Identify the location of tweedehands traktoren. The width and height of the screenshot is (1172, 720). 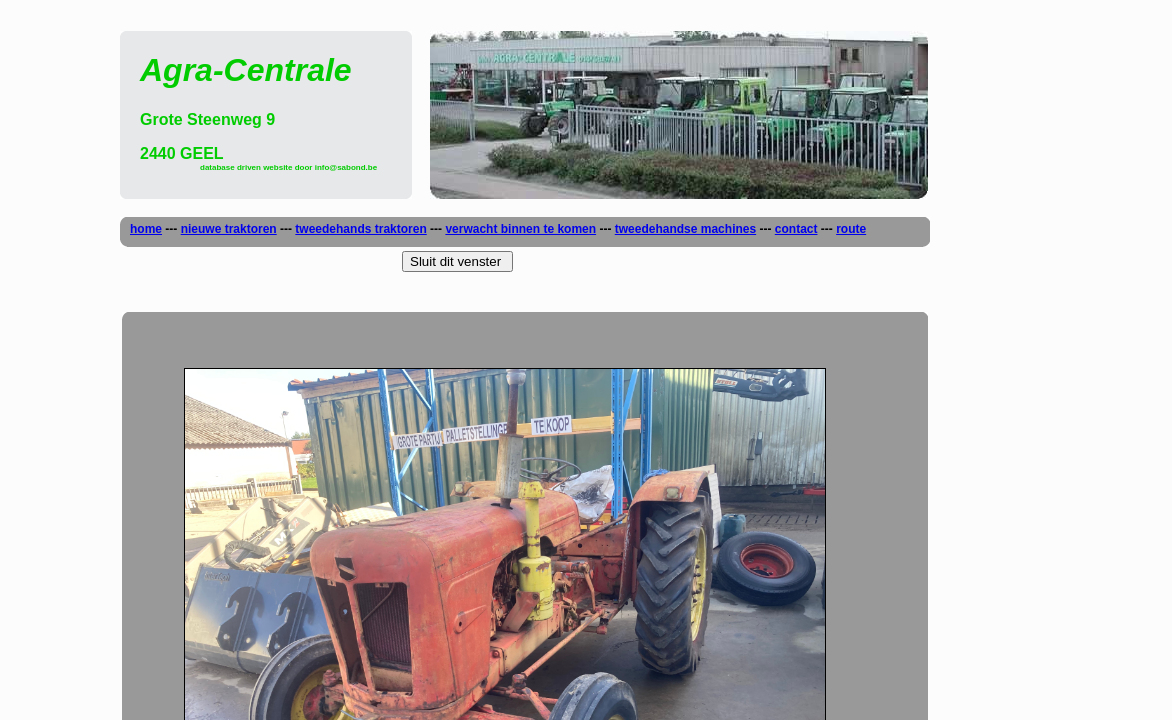
(360, 229).